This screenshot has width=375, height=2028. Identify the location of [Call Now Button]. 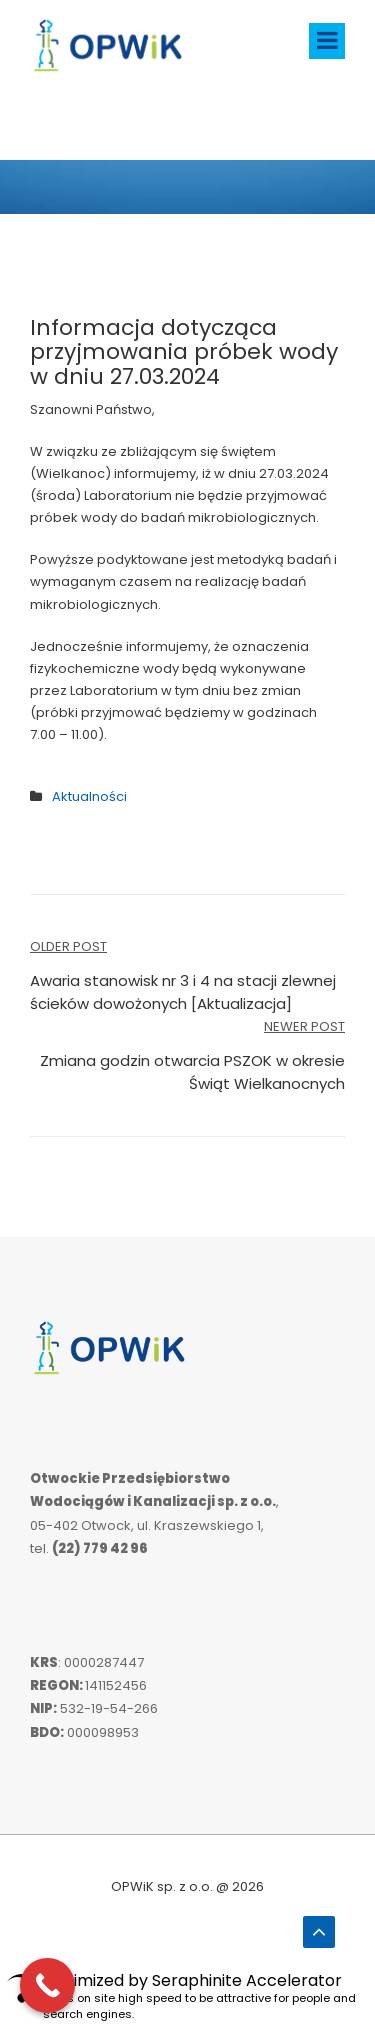
(47, 1985).